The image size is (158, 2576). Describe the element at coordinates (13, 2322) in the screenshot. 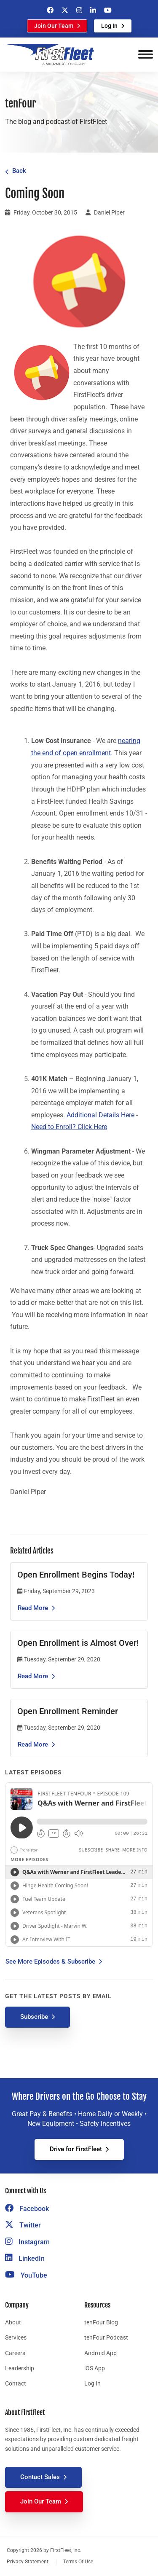

I see `About` at that location.